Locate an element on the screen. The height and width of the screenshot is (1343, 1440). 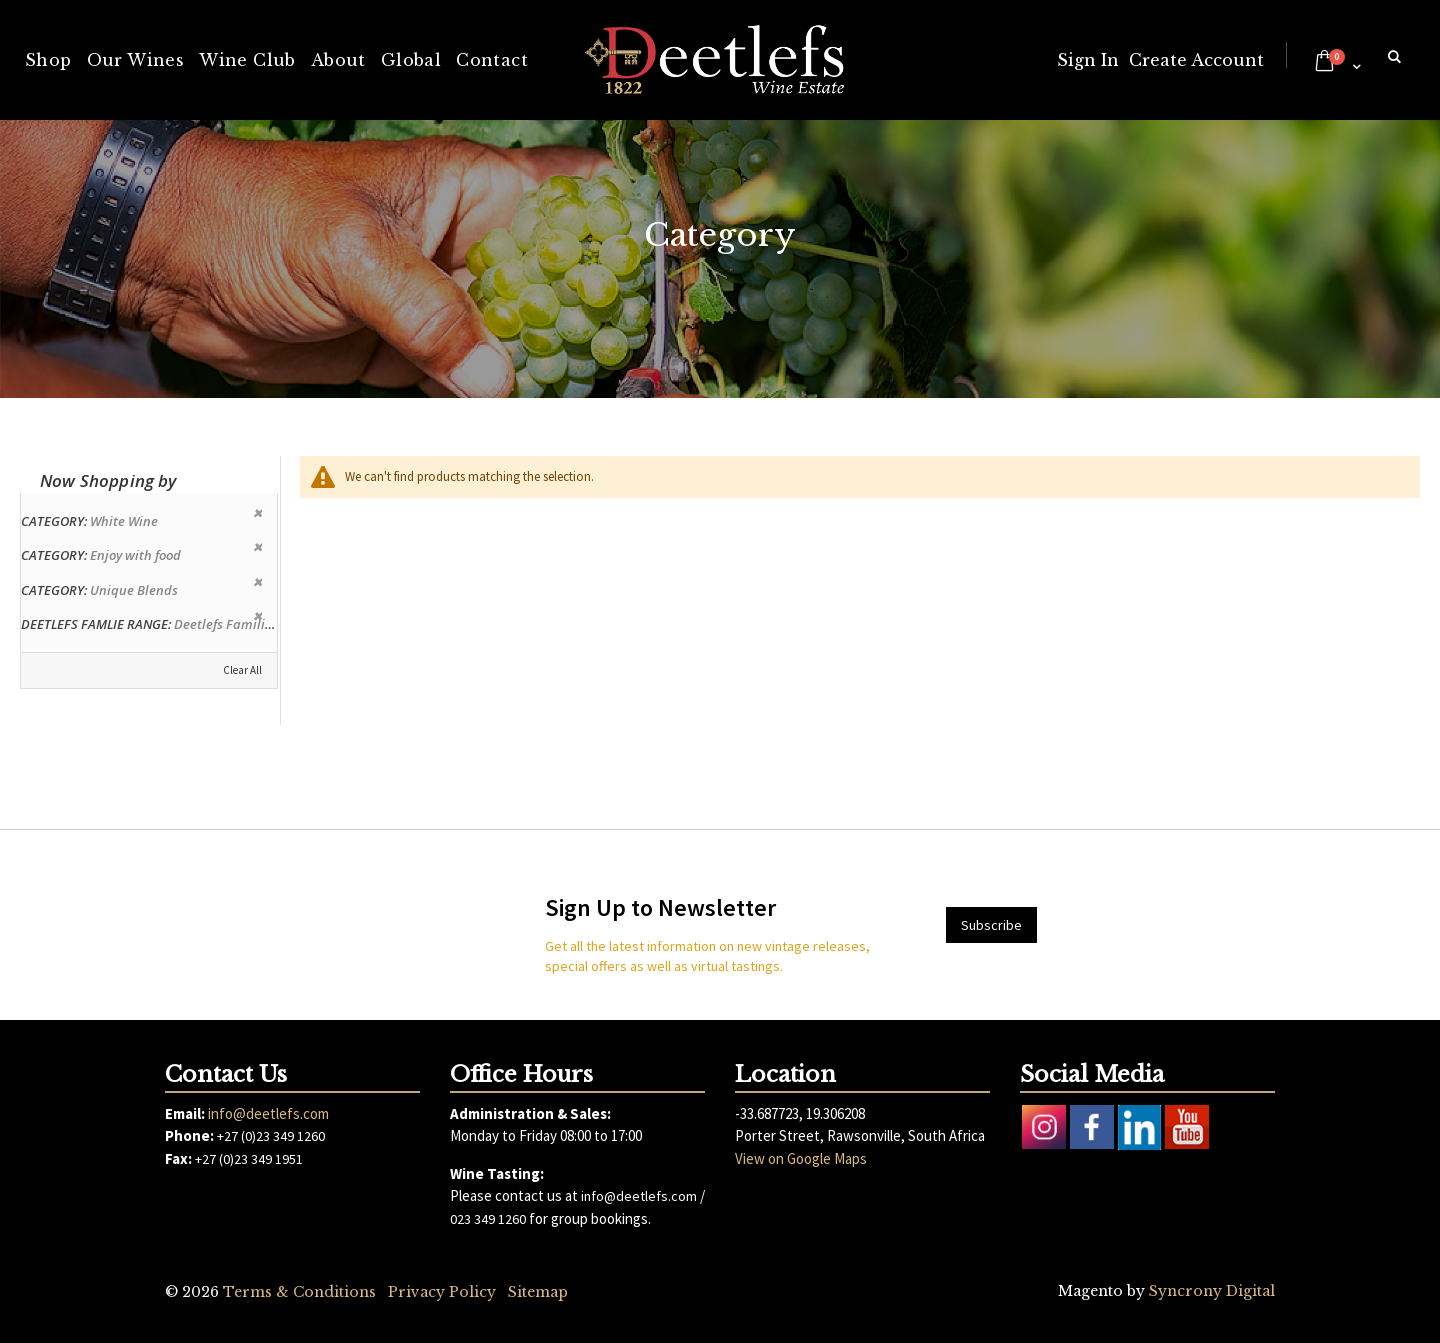
Terms & Conditions is located at coordinates (299, 1292).